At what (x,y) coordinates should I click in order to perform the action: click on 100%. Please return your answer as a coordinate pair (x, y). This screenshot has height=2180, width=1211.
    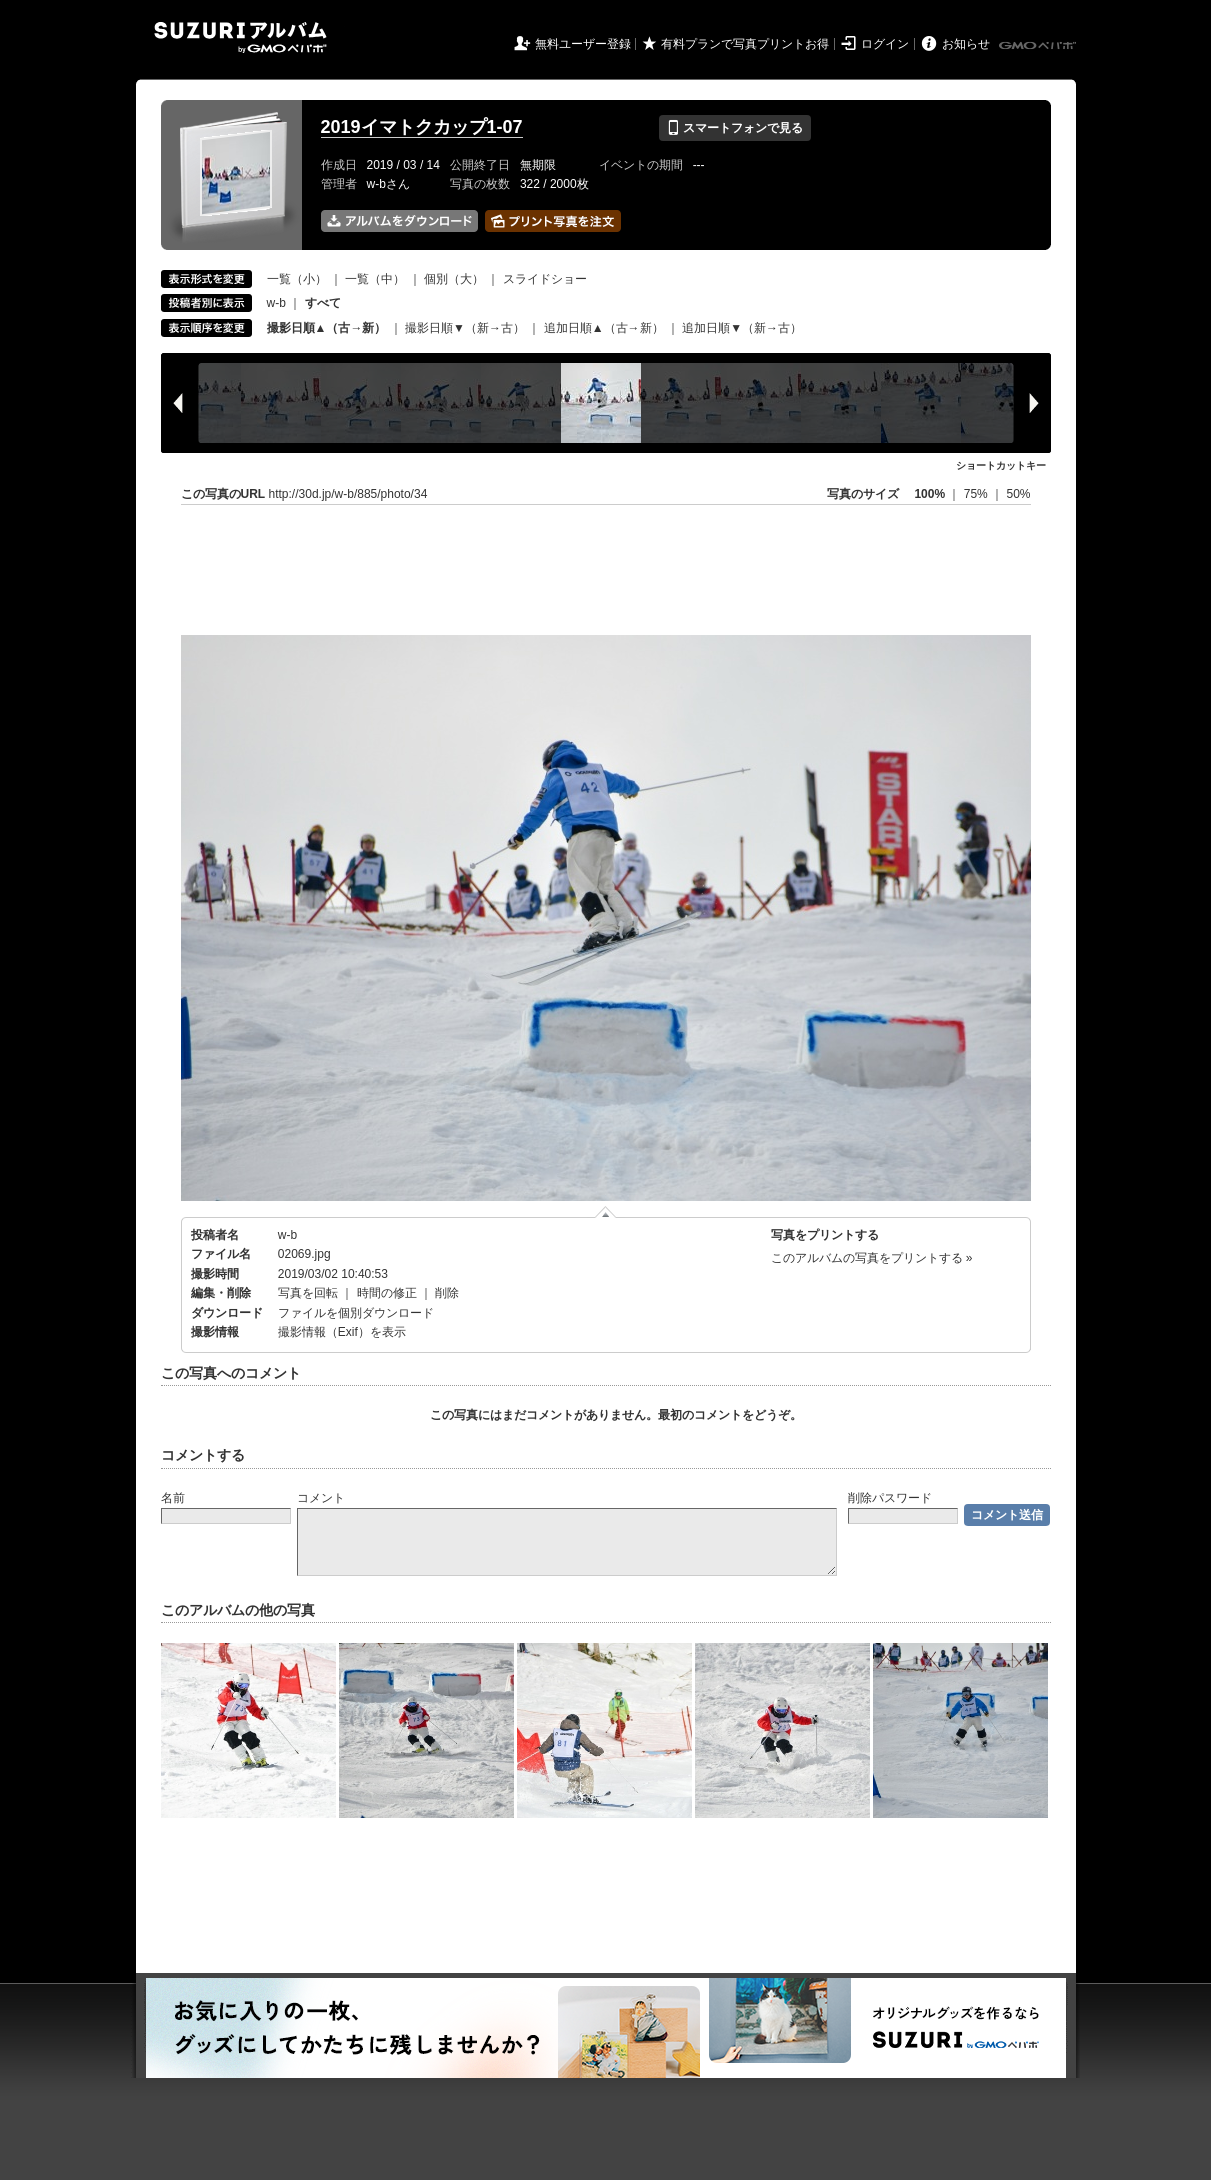
    Looking at the image, I should click on (929, 494).